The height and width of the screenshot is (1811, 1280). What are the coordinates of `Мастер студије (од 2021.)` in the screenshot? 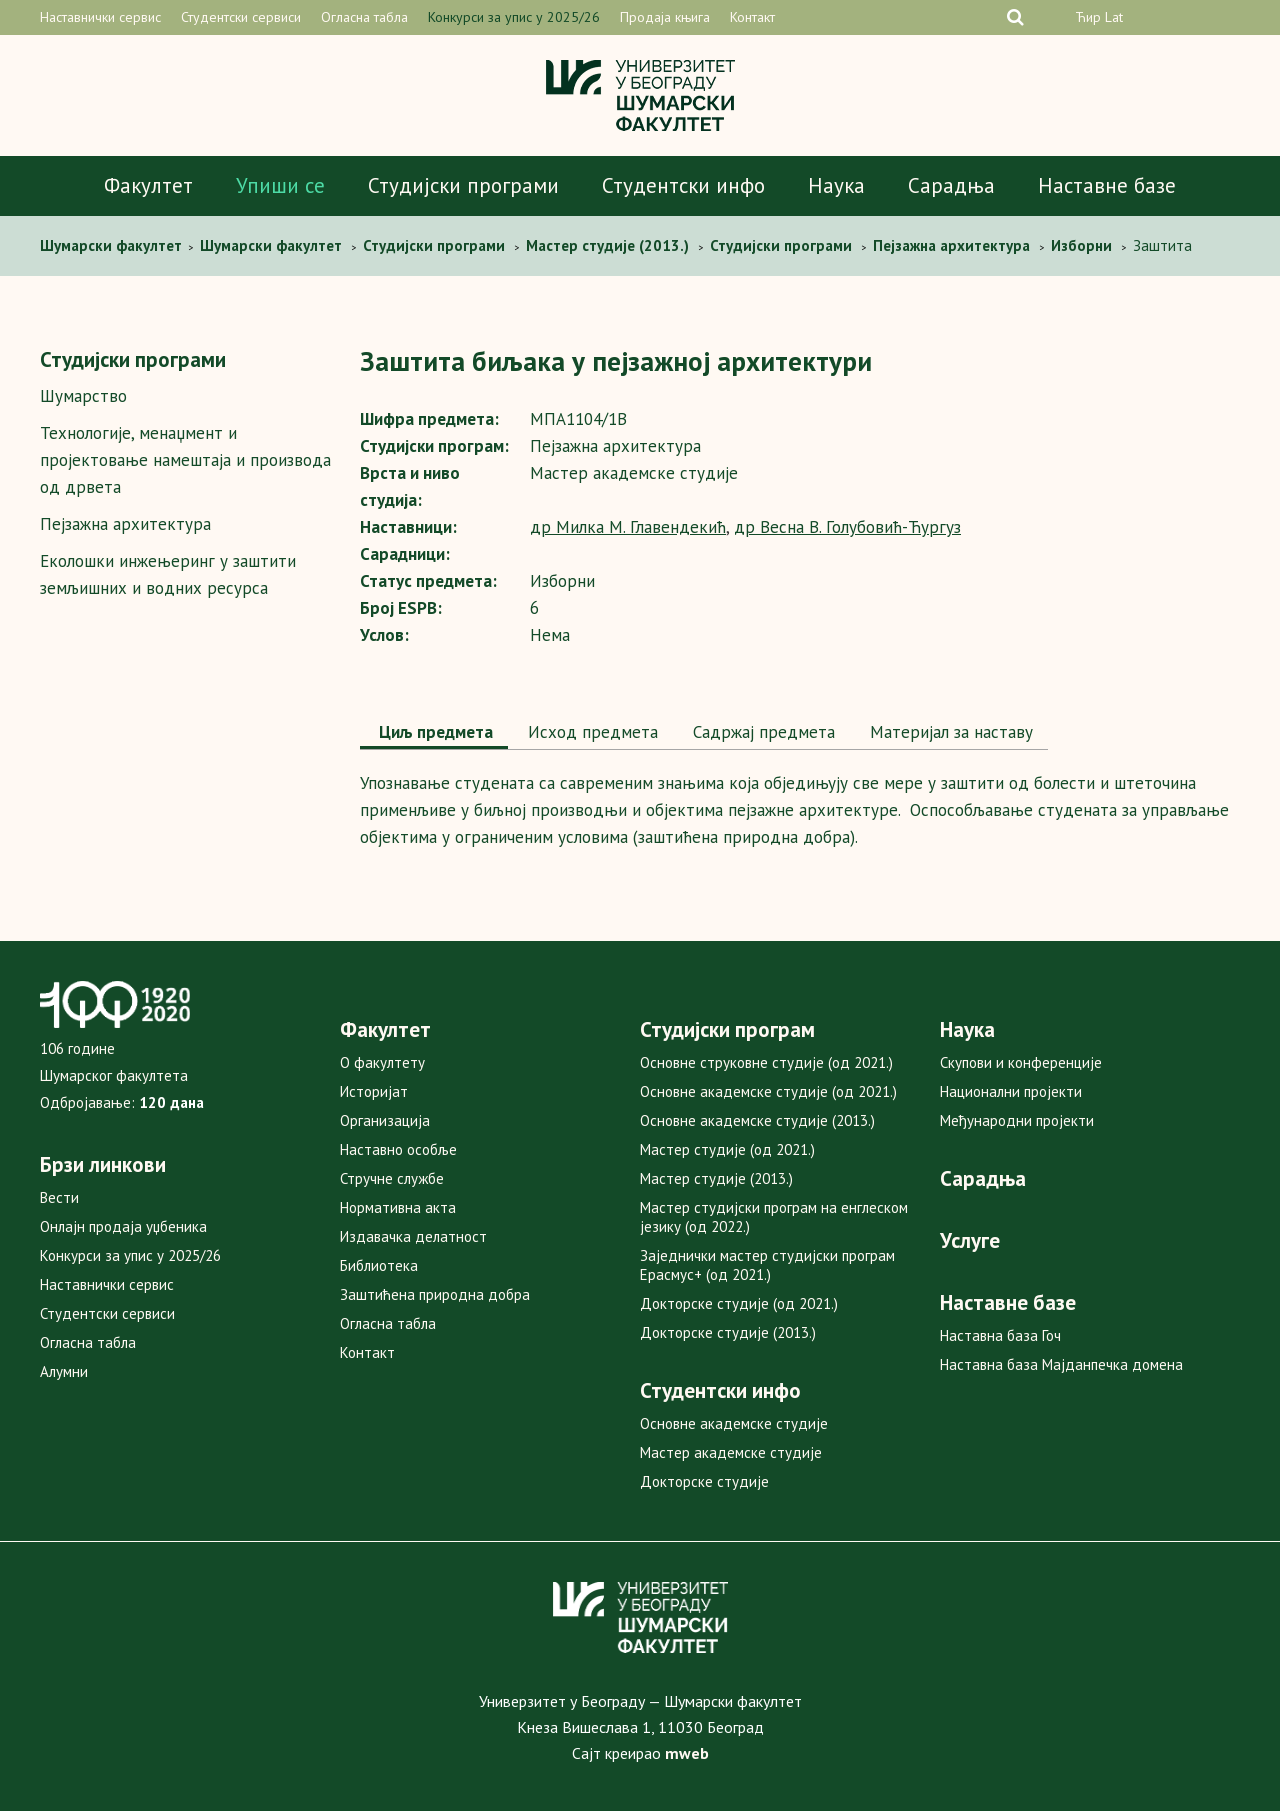 It's located at (727, 1149).